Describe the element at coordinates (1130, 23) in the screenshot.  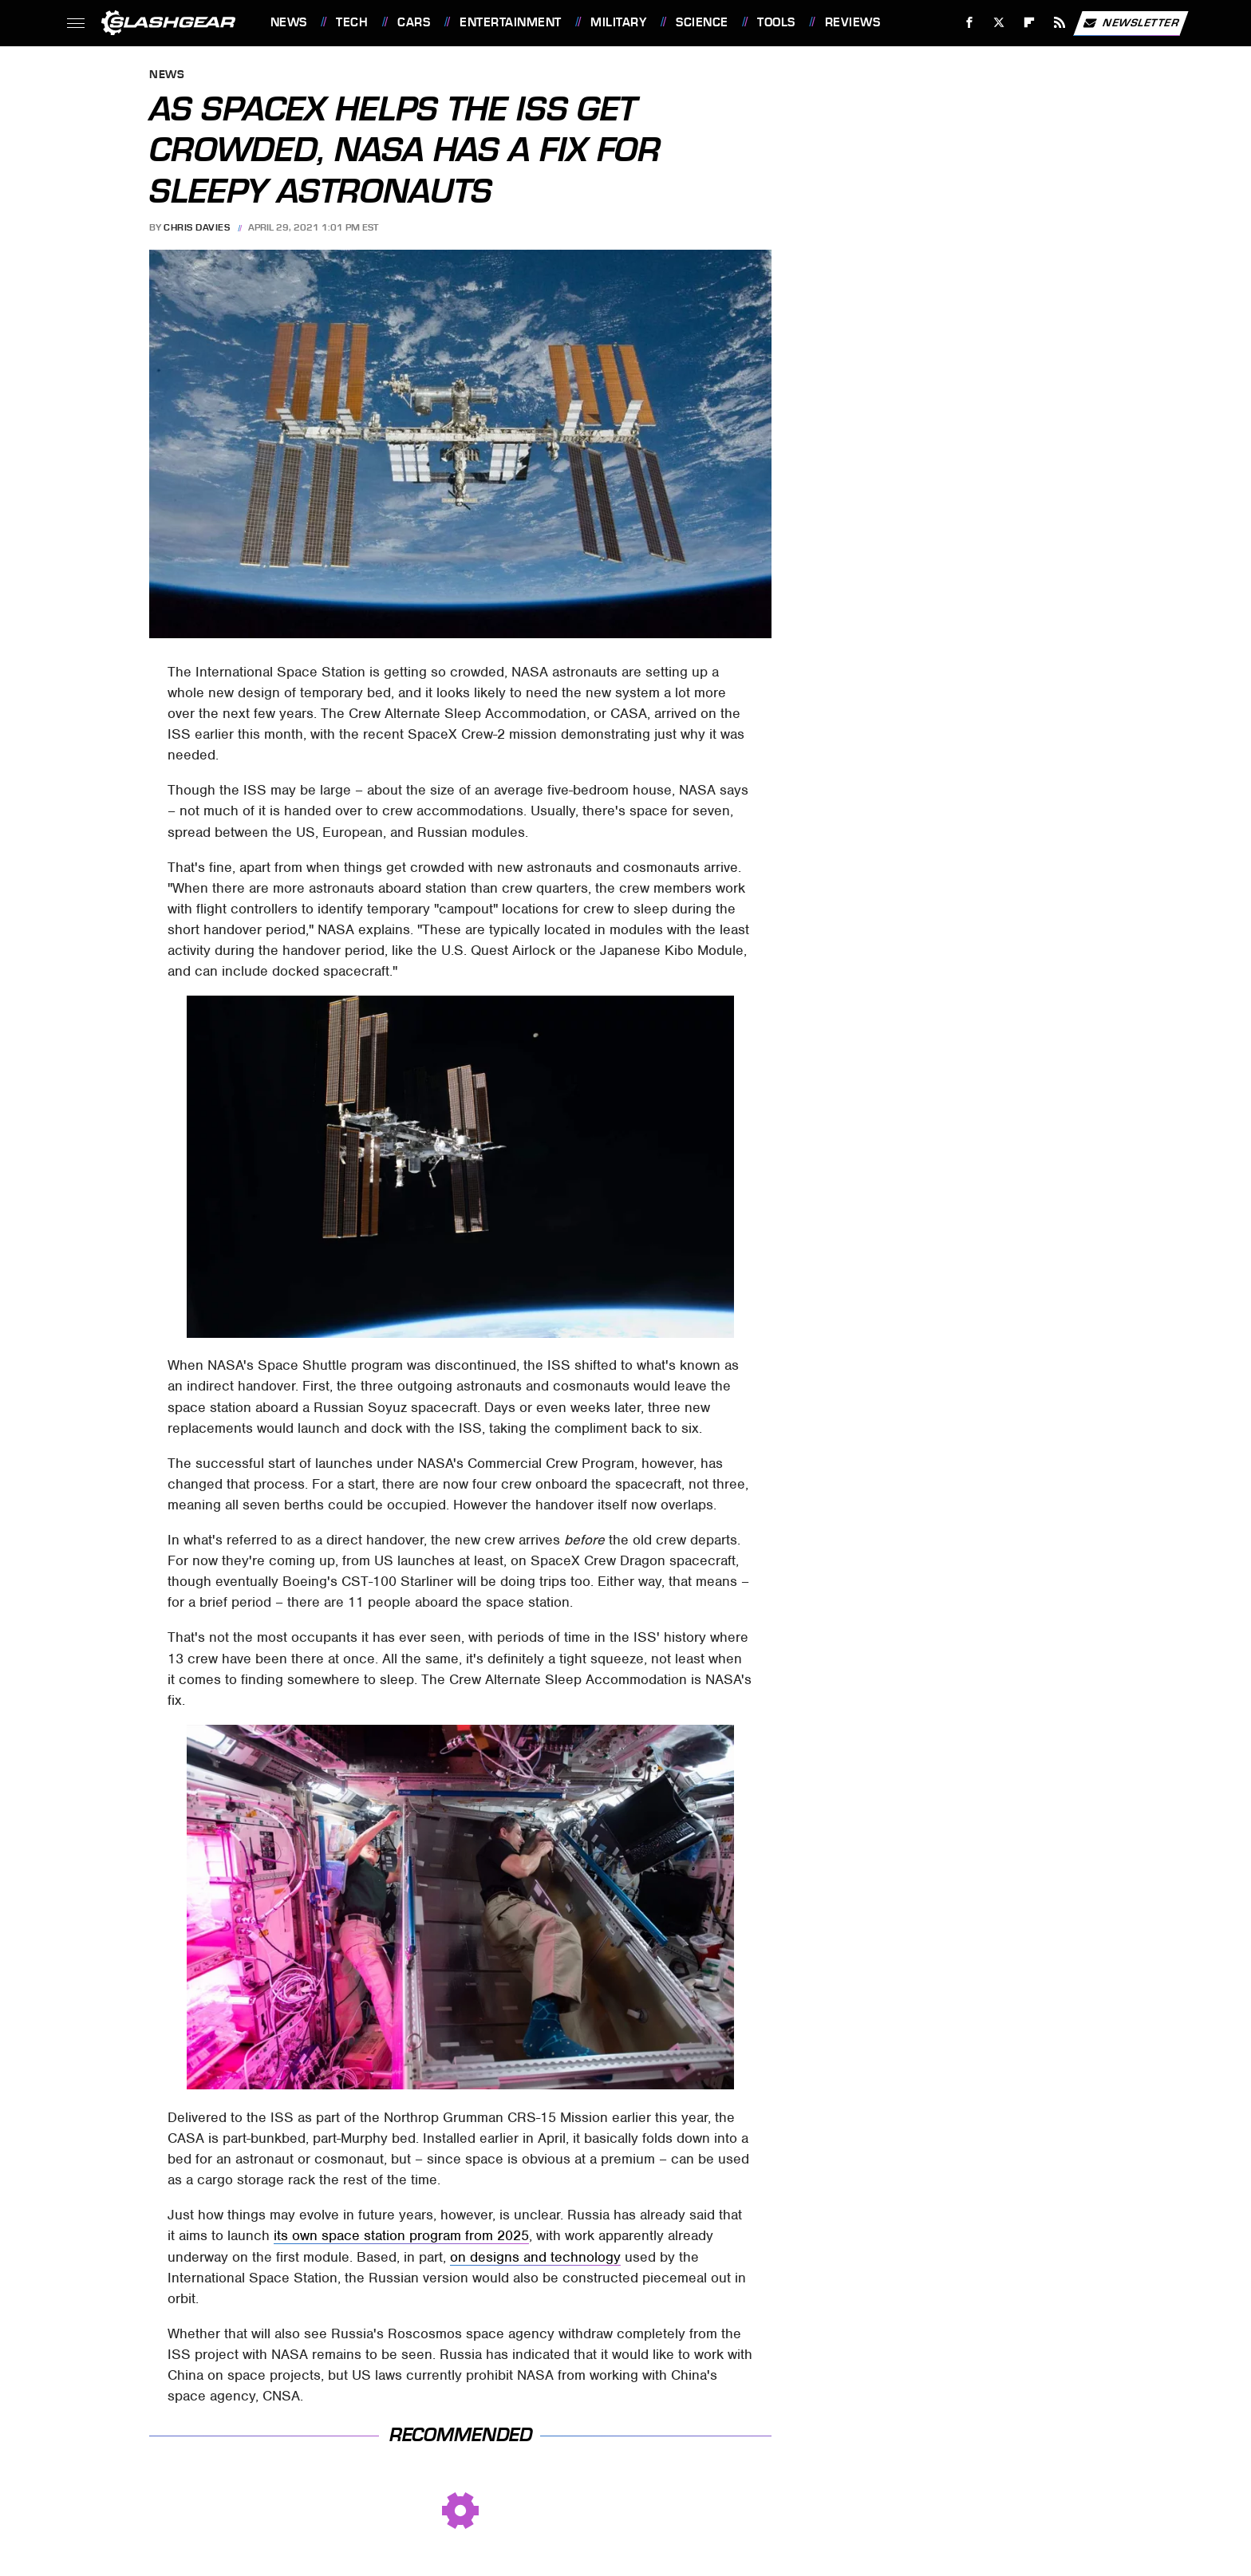
I see `Newsletter` at that location.